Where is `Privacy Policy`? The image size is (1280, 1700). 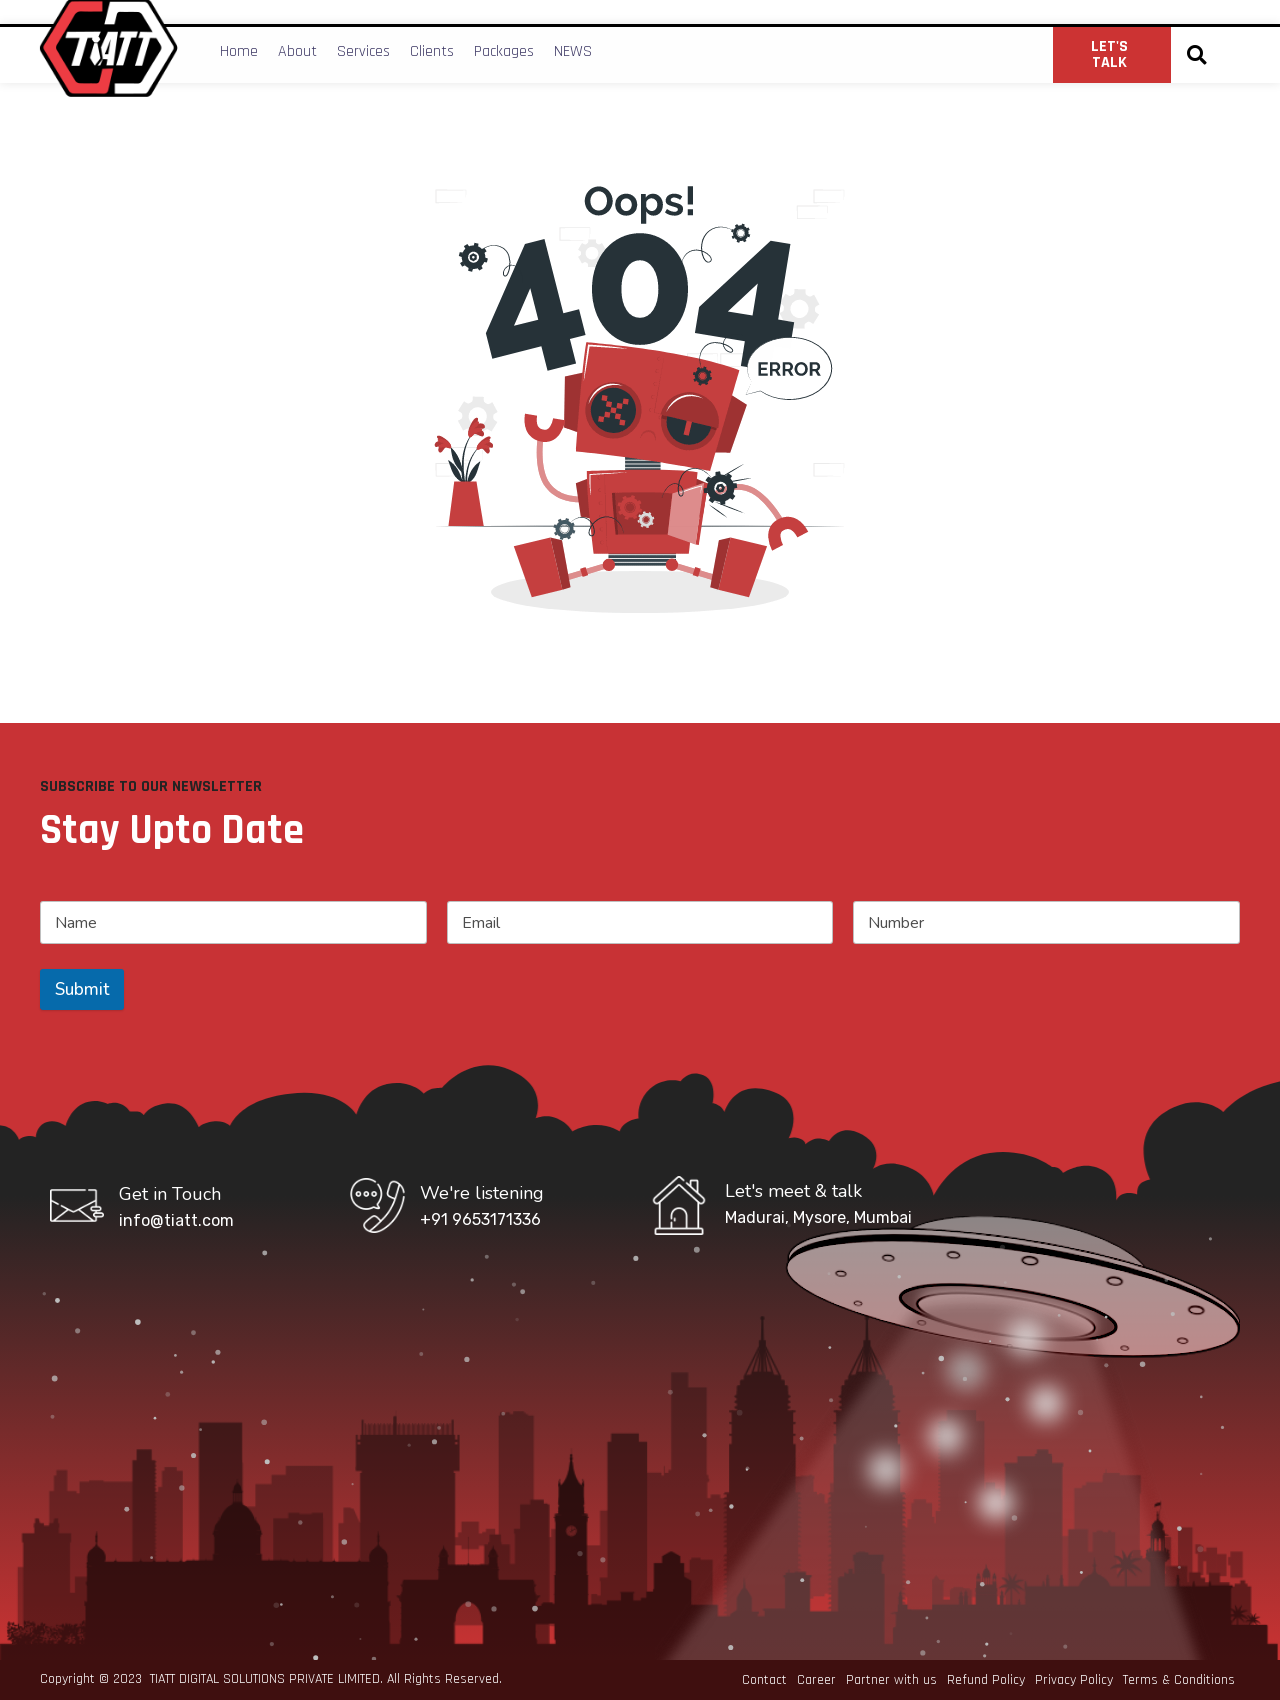 Privacy Policy is located at coordinates (1074, 1680).